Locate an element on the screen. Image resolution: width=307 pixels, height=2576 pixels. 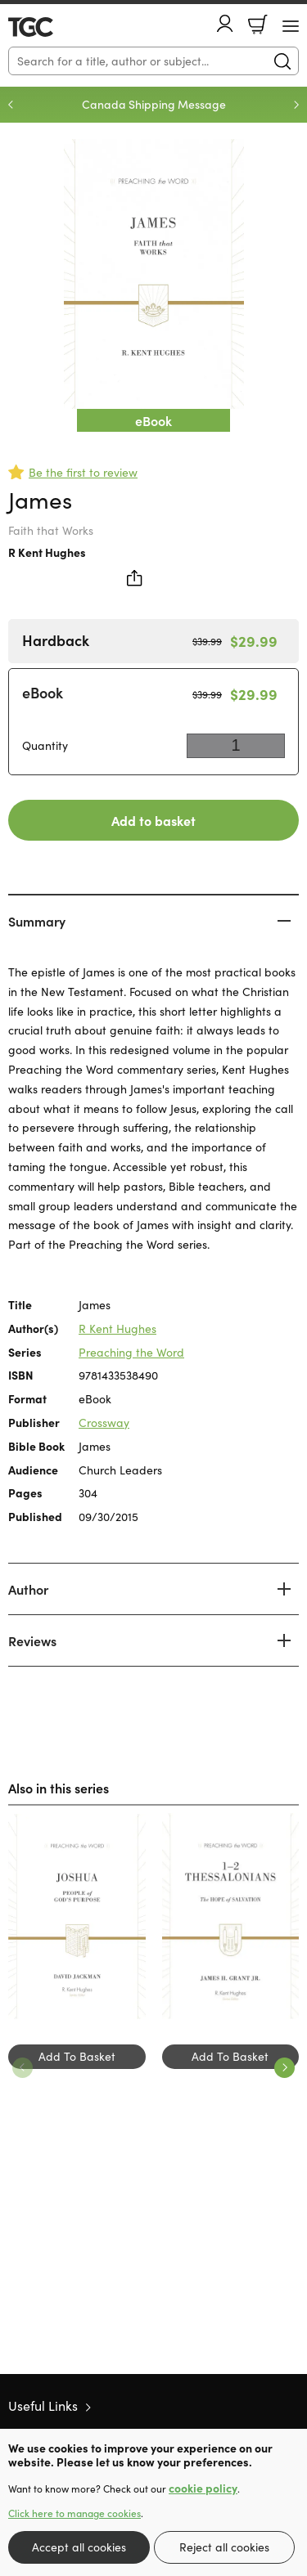
Click here to manage cookies is located at coordinates (74, 2513).